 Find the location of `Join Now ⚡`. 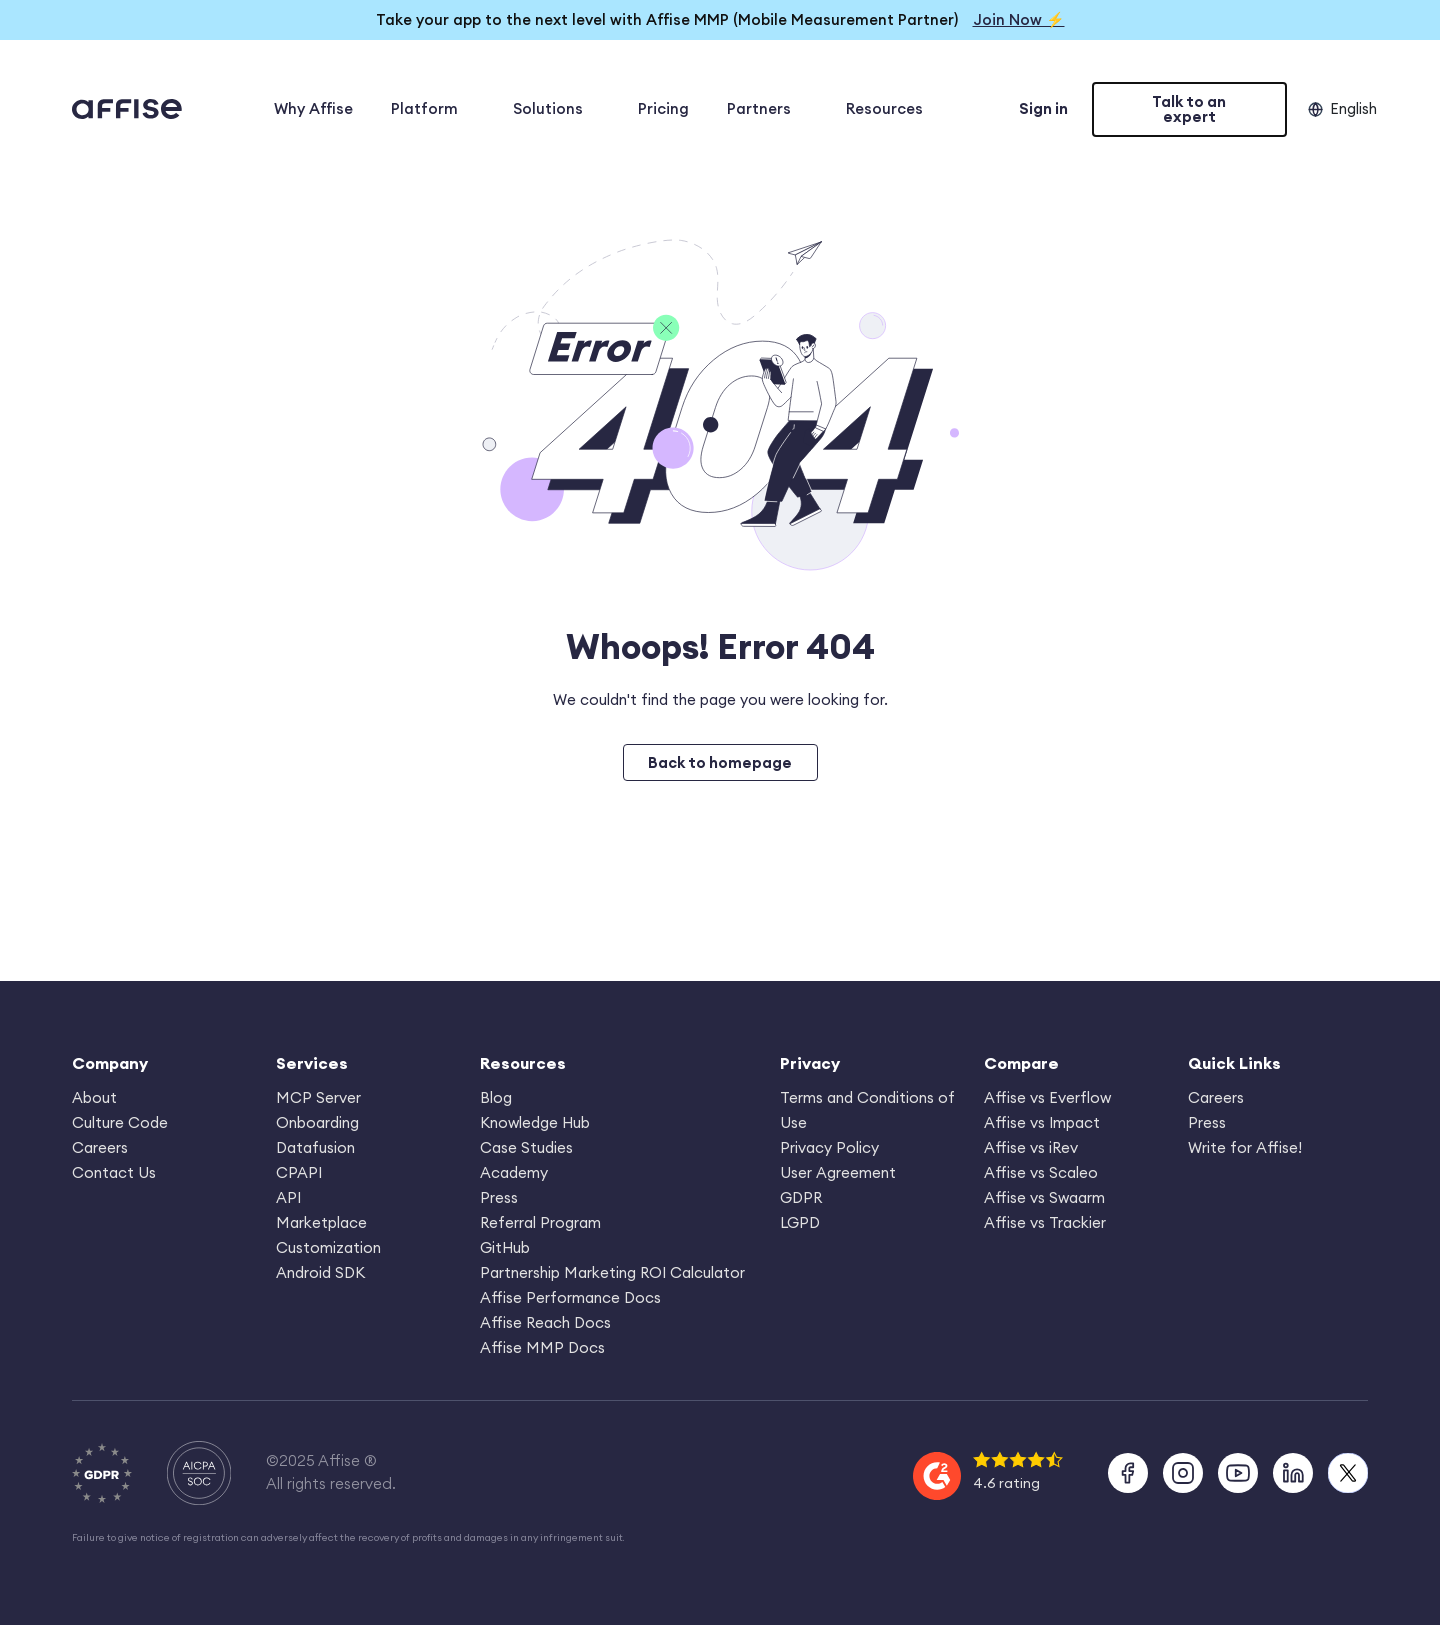

Join Now ⚡ is located at coordinates (1019, 19).